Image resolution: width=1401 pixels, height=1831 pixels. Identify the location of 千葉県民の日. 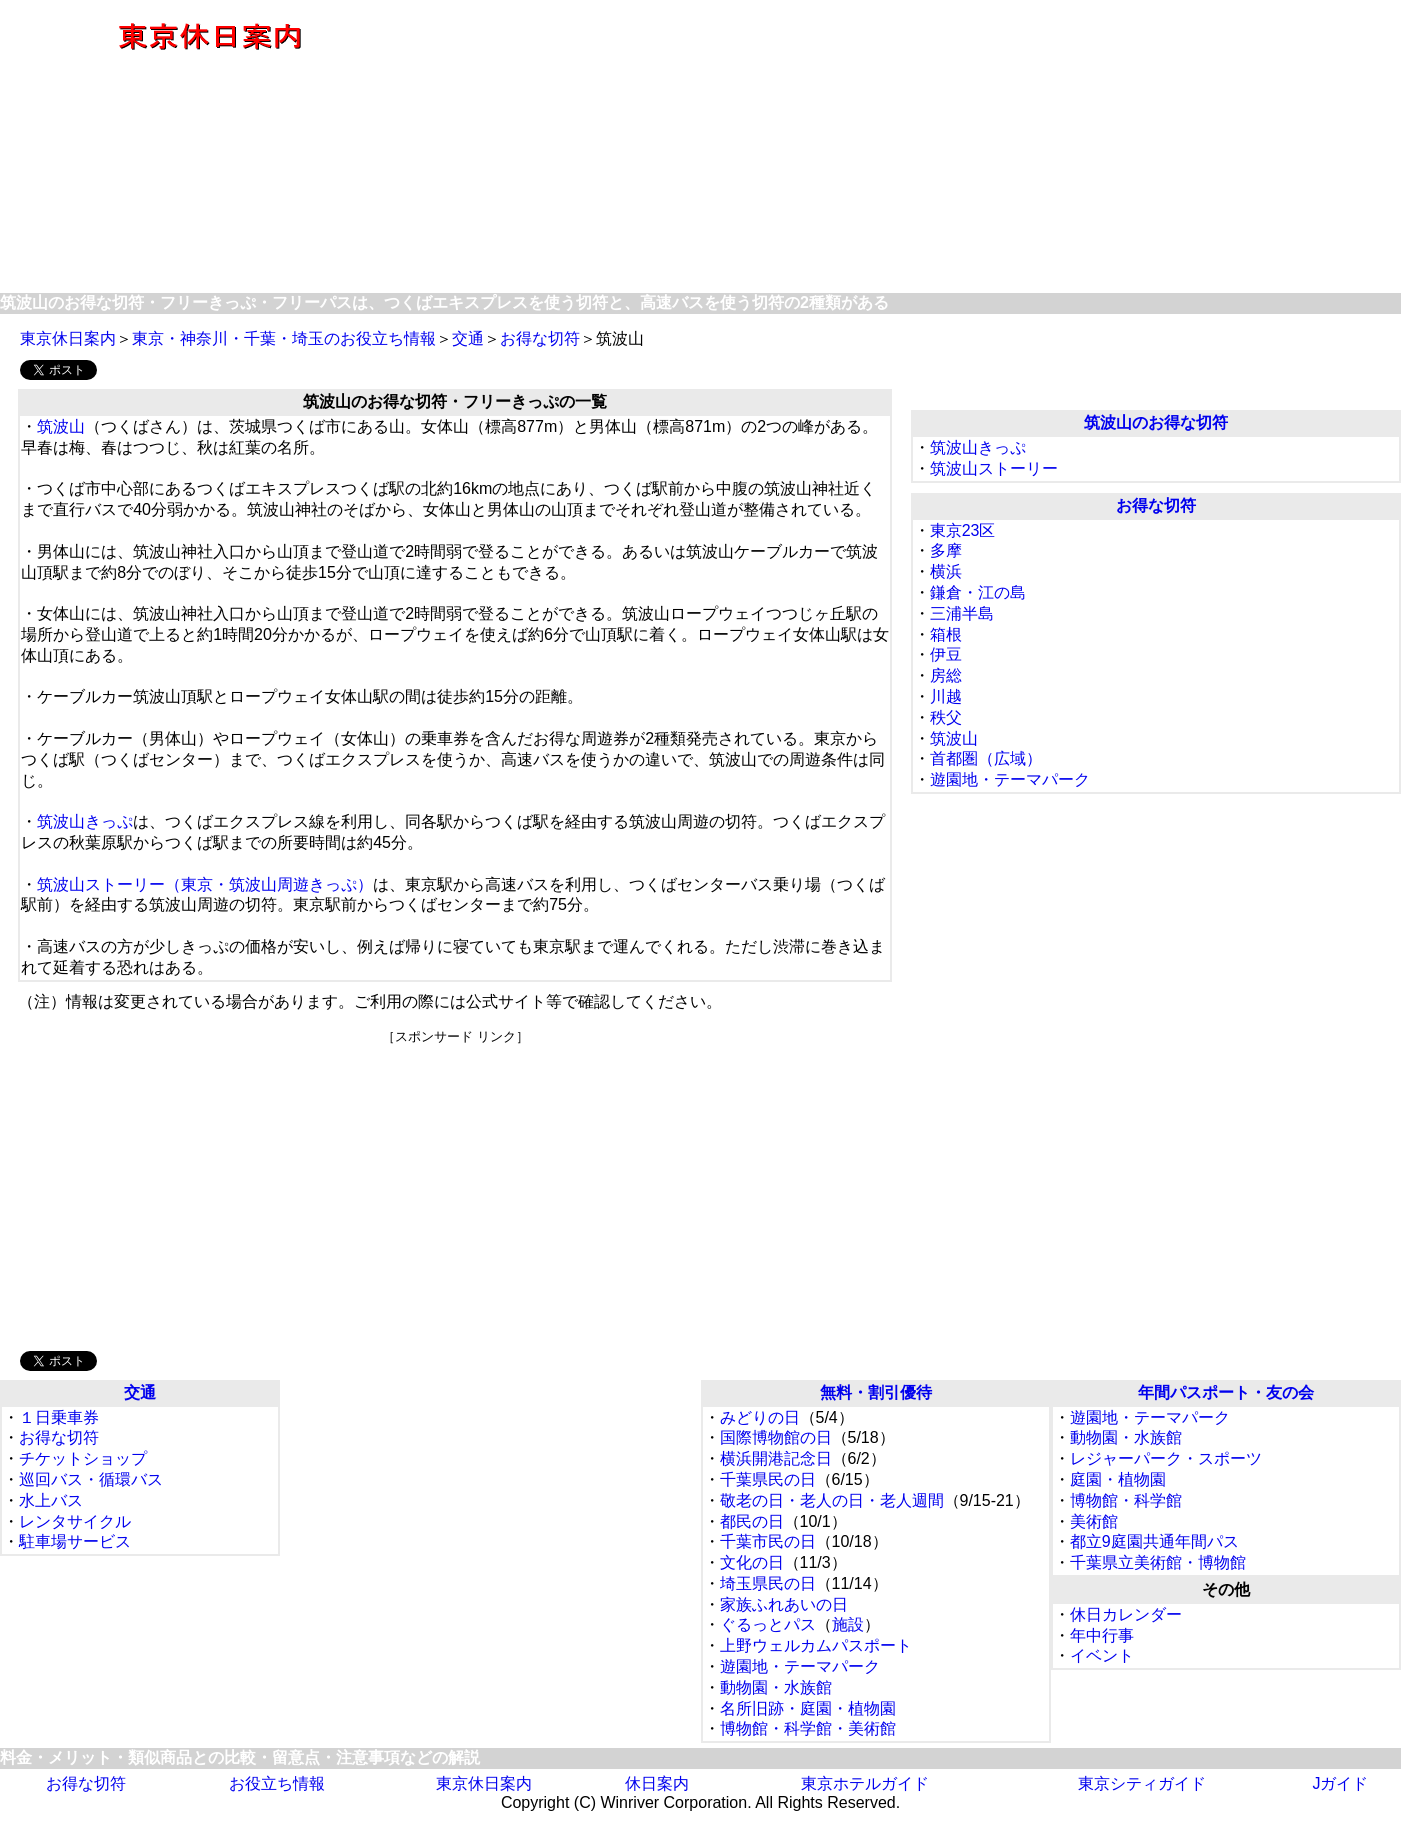
(768, 1479).